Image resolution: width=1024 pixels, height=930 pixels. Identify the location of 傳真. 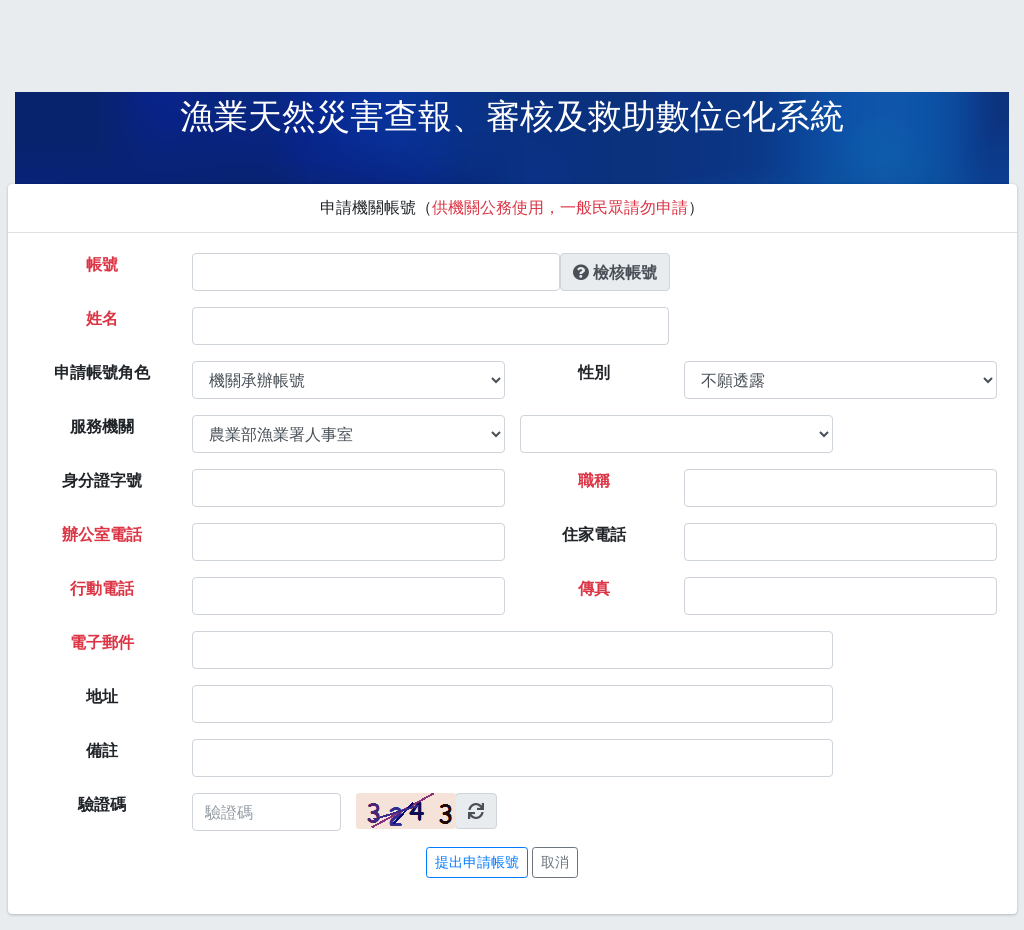
(594, 588).